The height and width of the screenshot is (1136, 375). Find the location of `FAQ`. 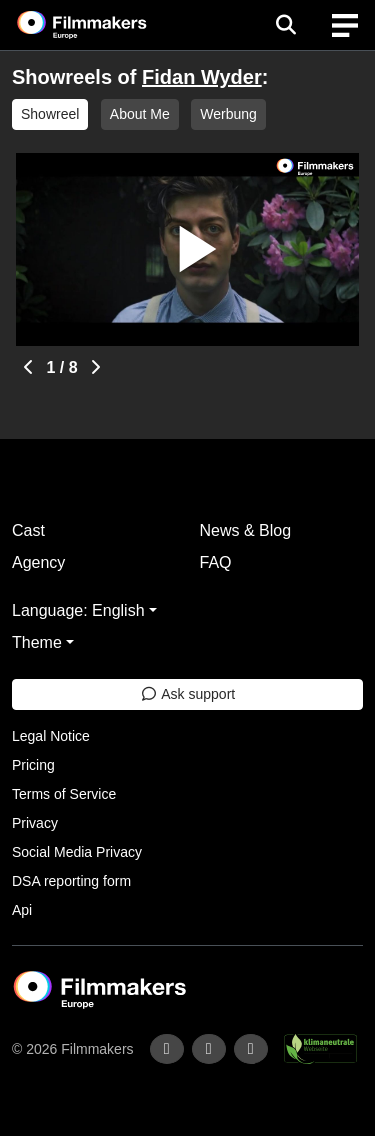

FAQ is located at coordinates (216, 562).